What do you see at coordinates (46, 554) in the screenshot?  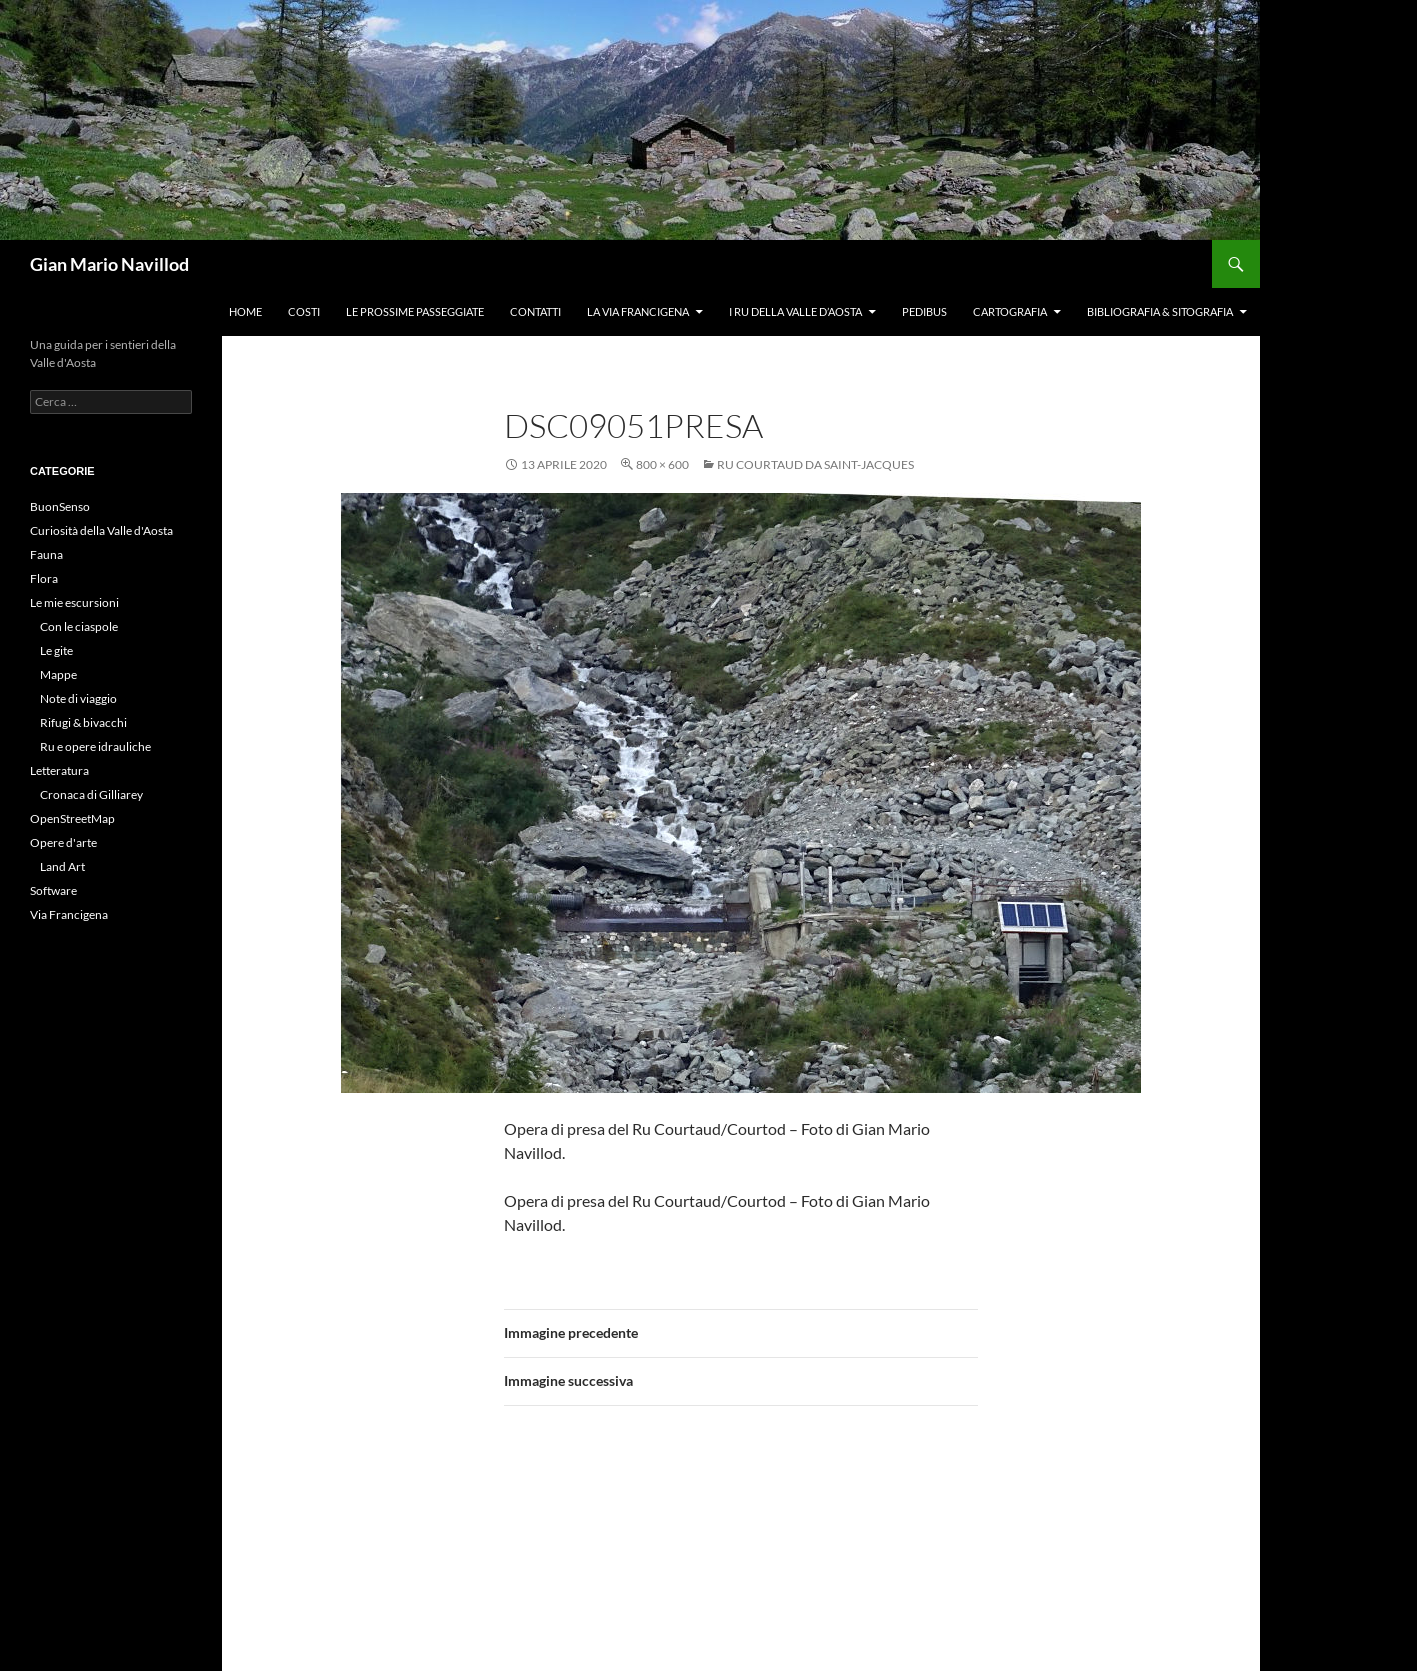 I see `Fauna` at bounding box center [46, 554].